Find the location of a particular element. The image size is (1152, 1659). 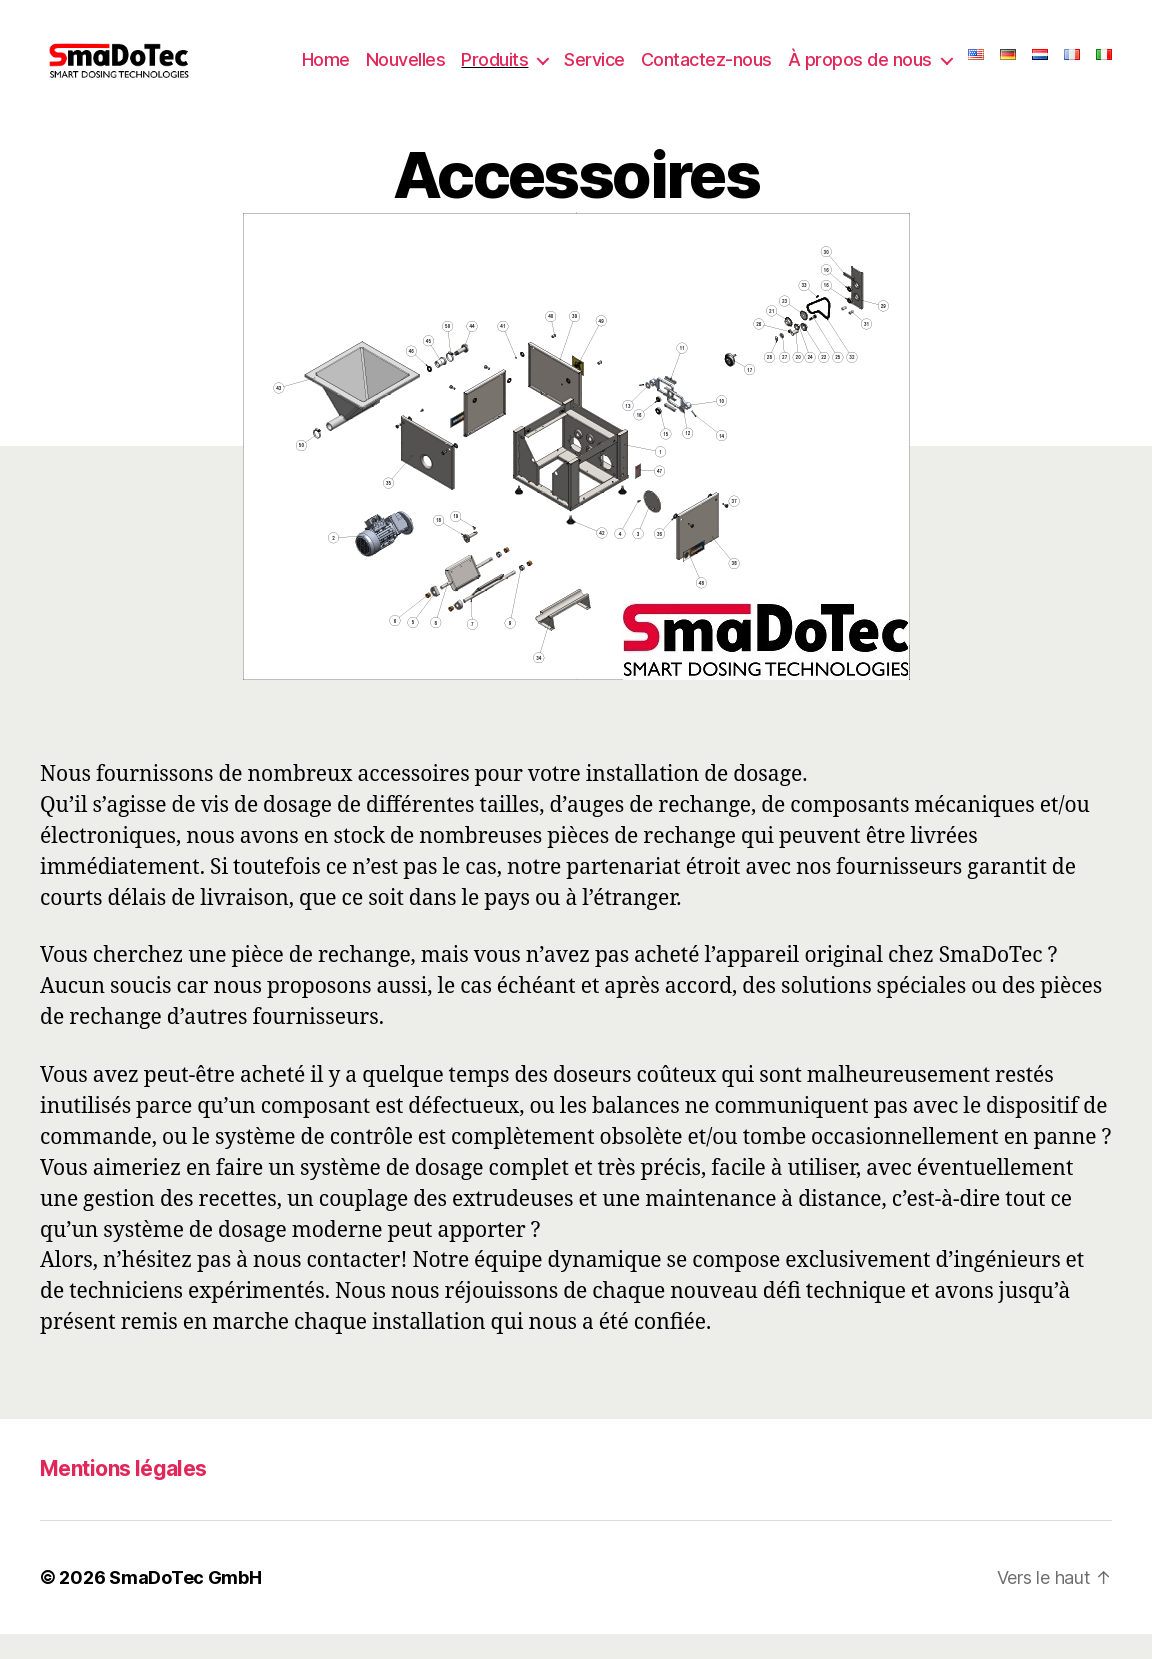

Contactez-nous is located at coordinates (738, 62).